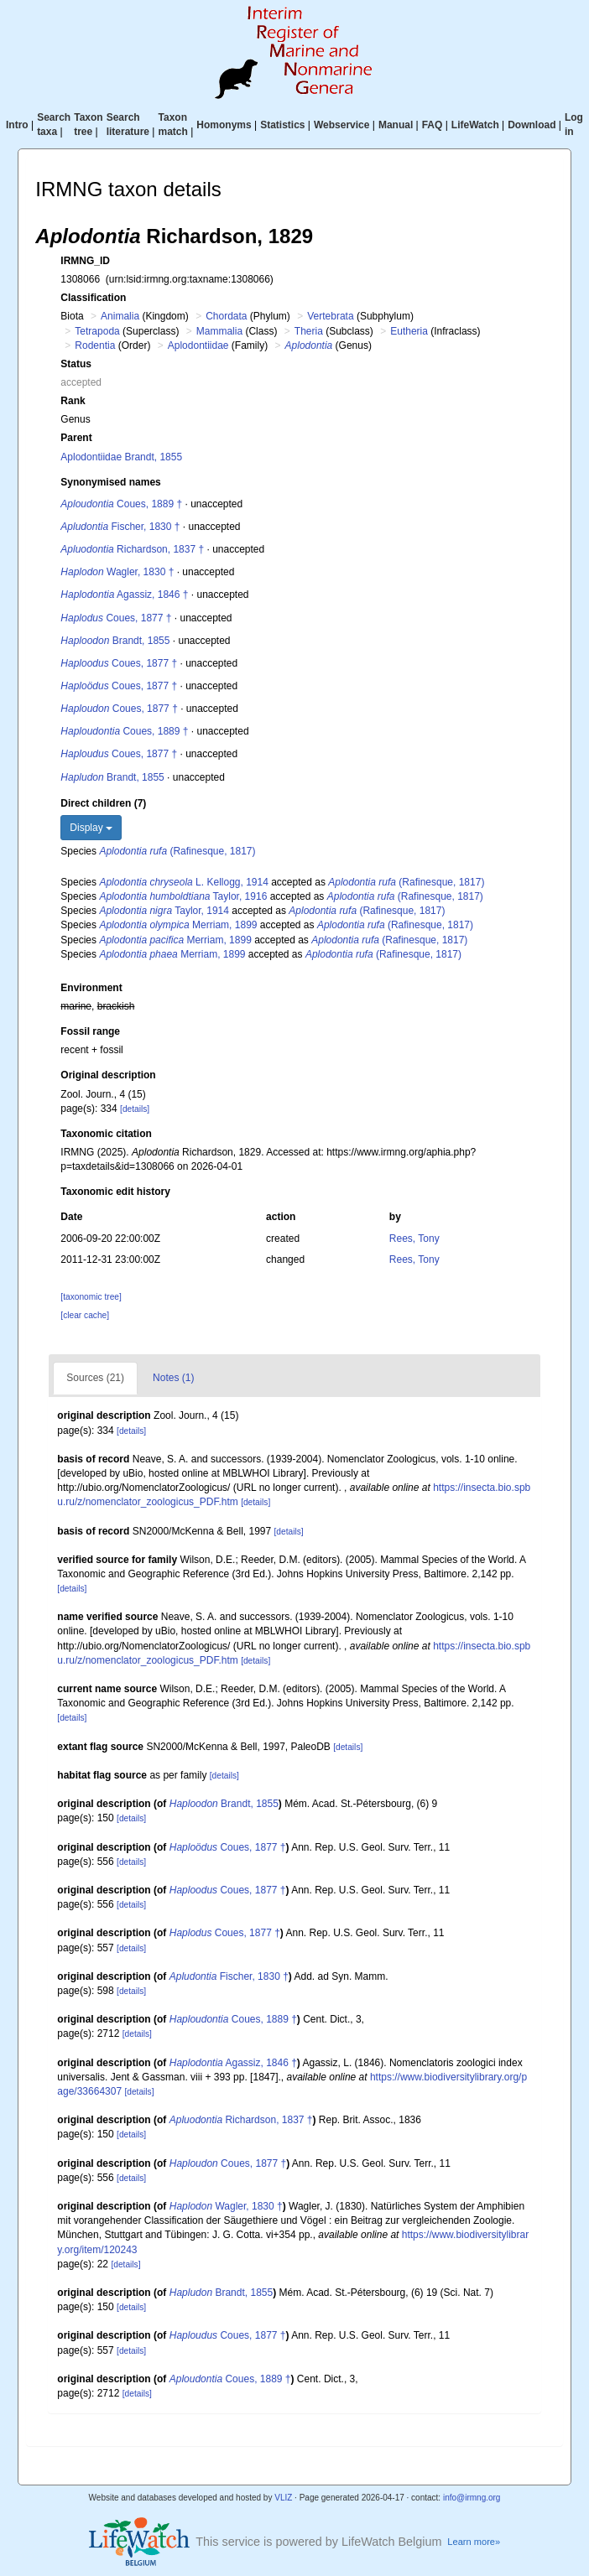 This screenshot has width=589, height=2576. What do you see at coordinates (531, 125) in the screenshot?
I see `Download` at bounding box center [531, 125].